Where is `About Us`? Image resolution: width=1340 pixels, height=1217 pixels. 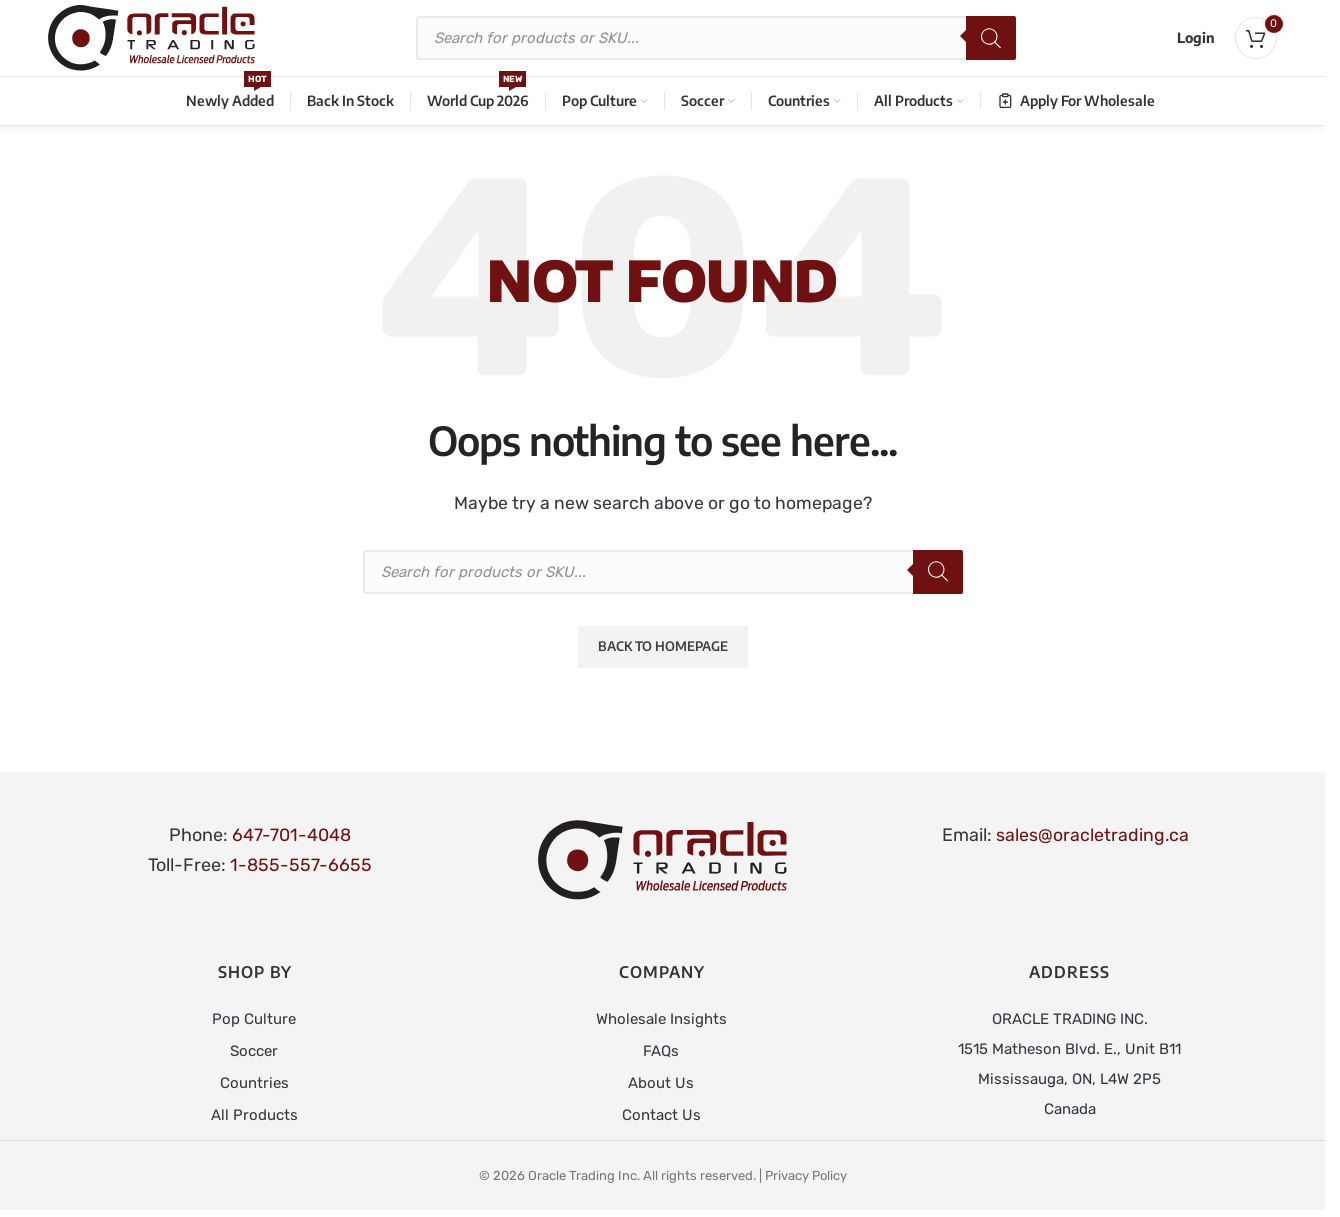 About Us is located at coordinates (661, 1086).